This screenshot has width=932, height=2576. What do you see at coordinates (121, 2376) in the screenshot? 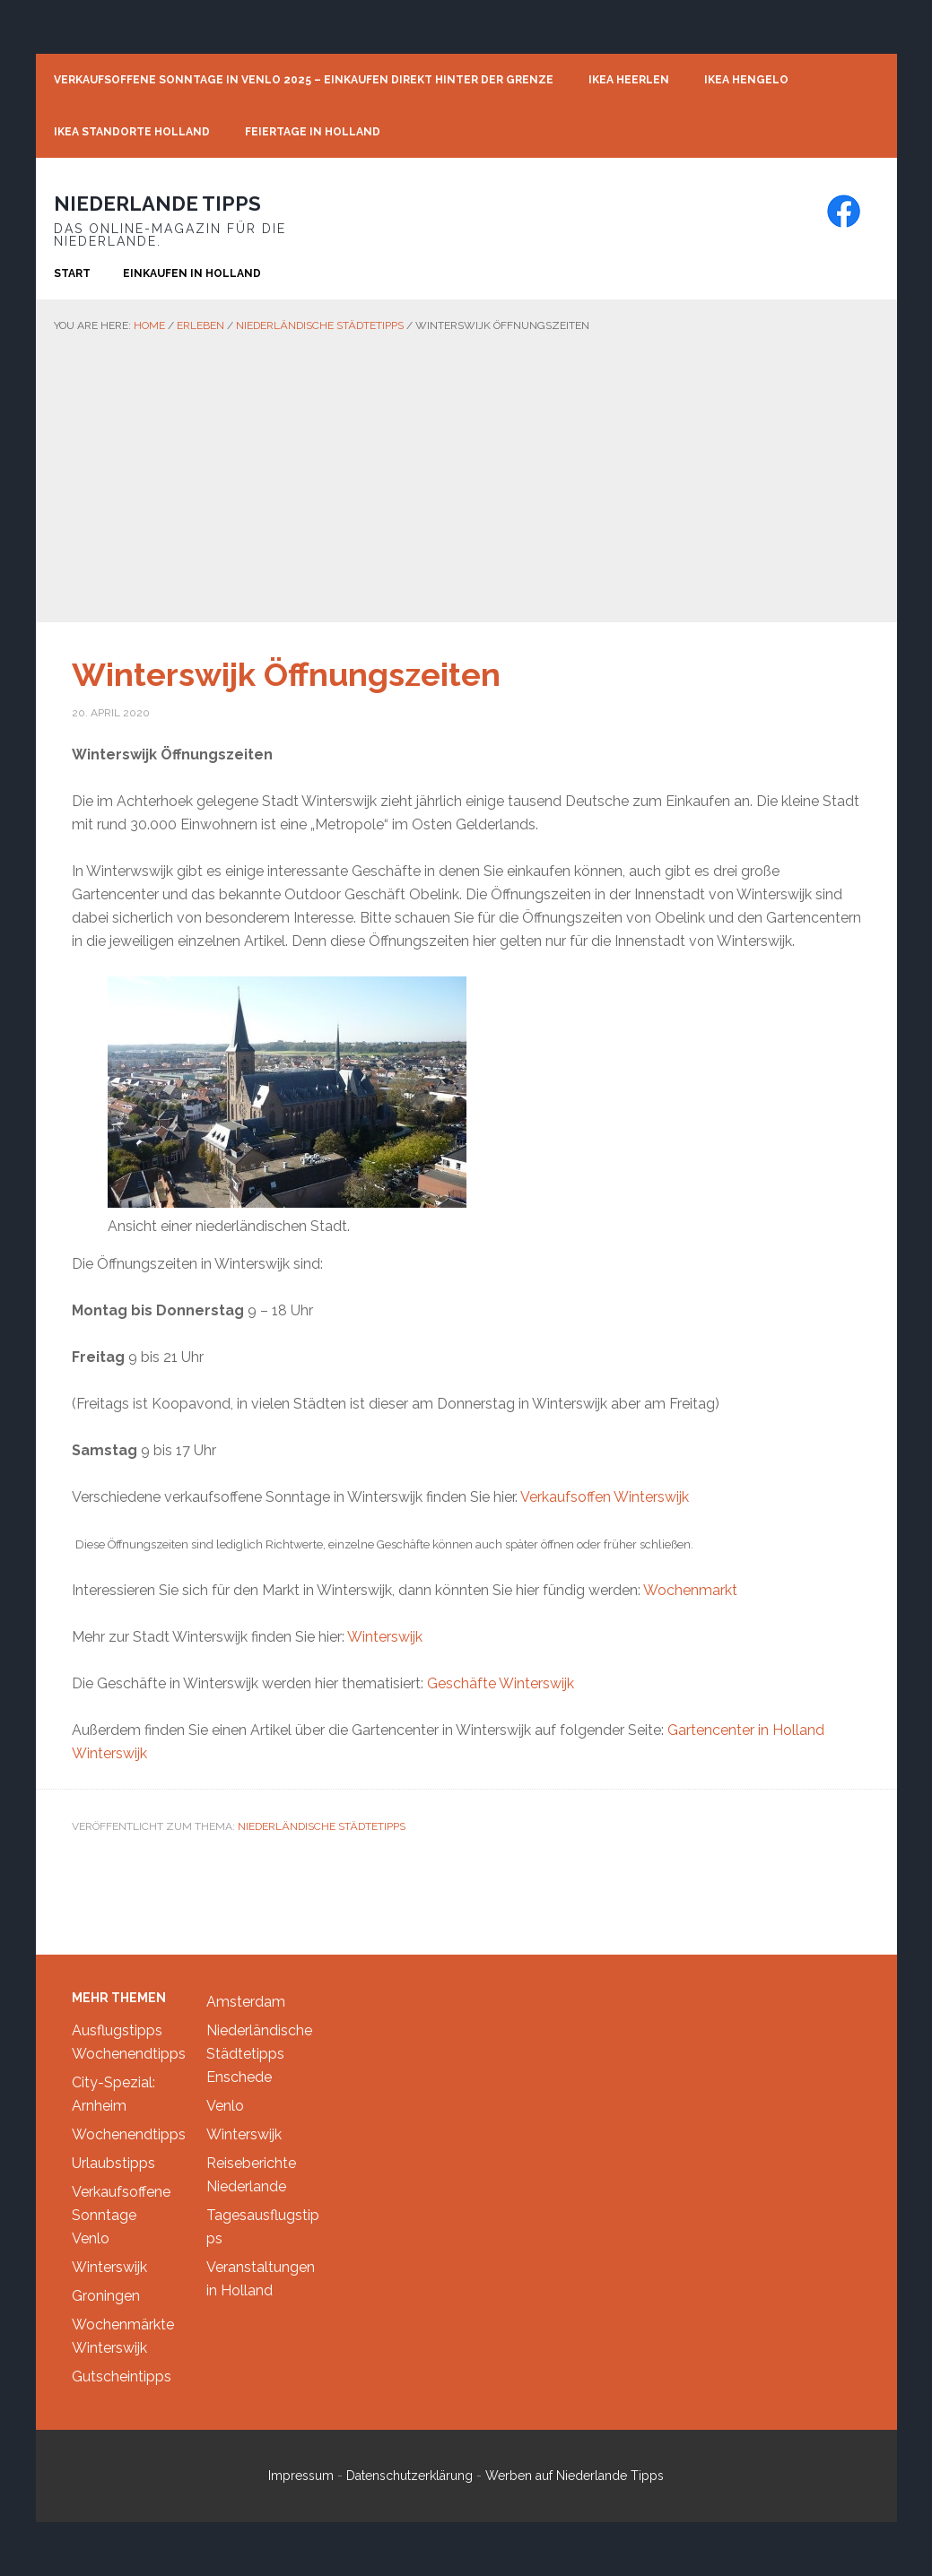
I see `Gutscheintipps` at bounding box center [121, 2376].